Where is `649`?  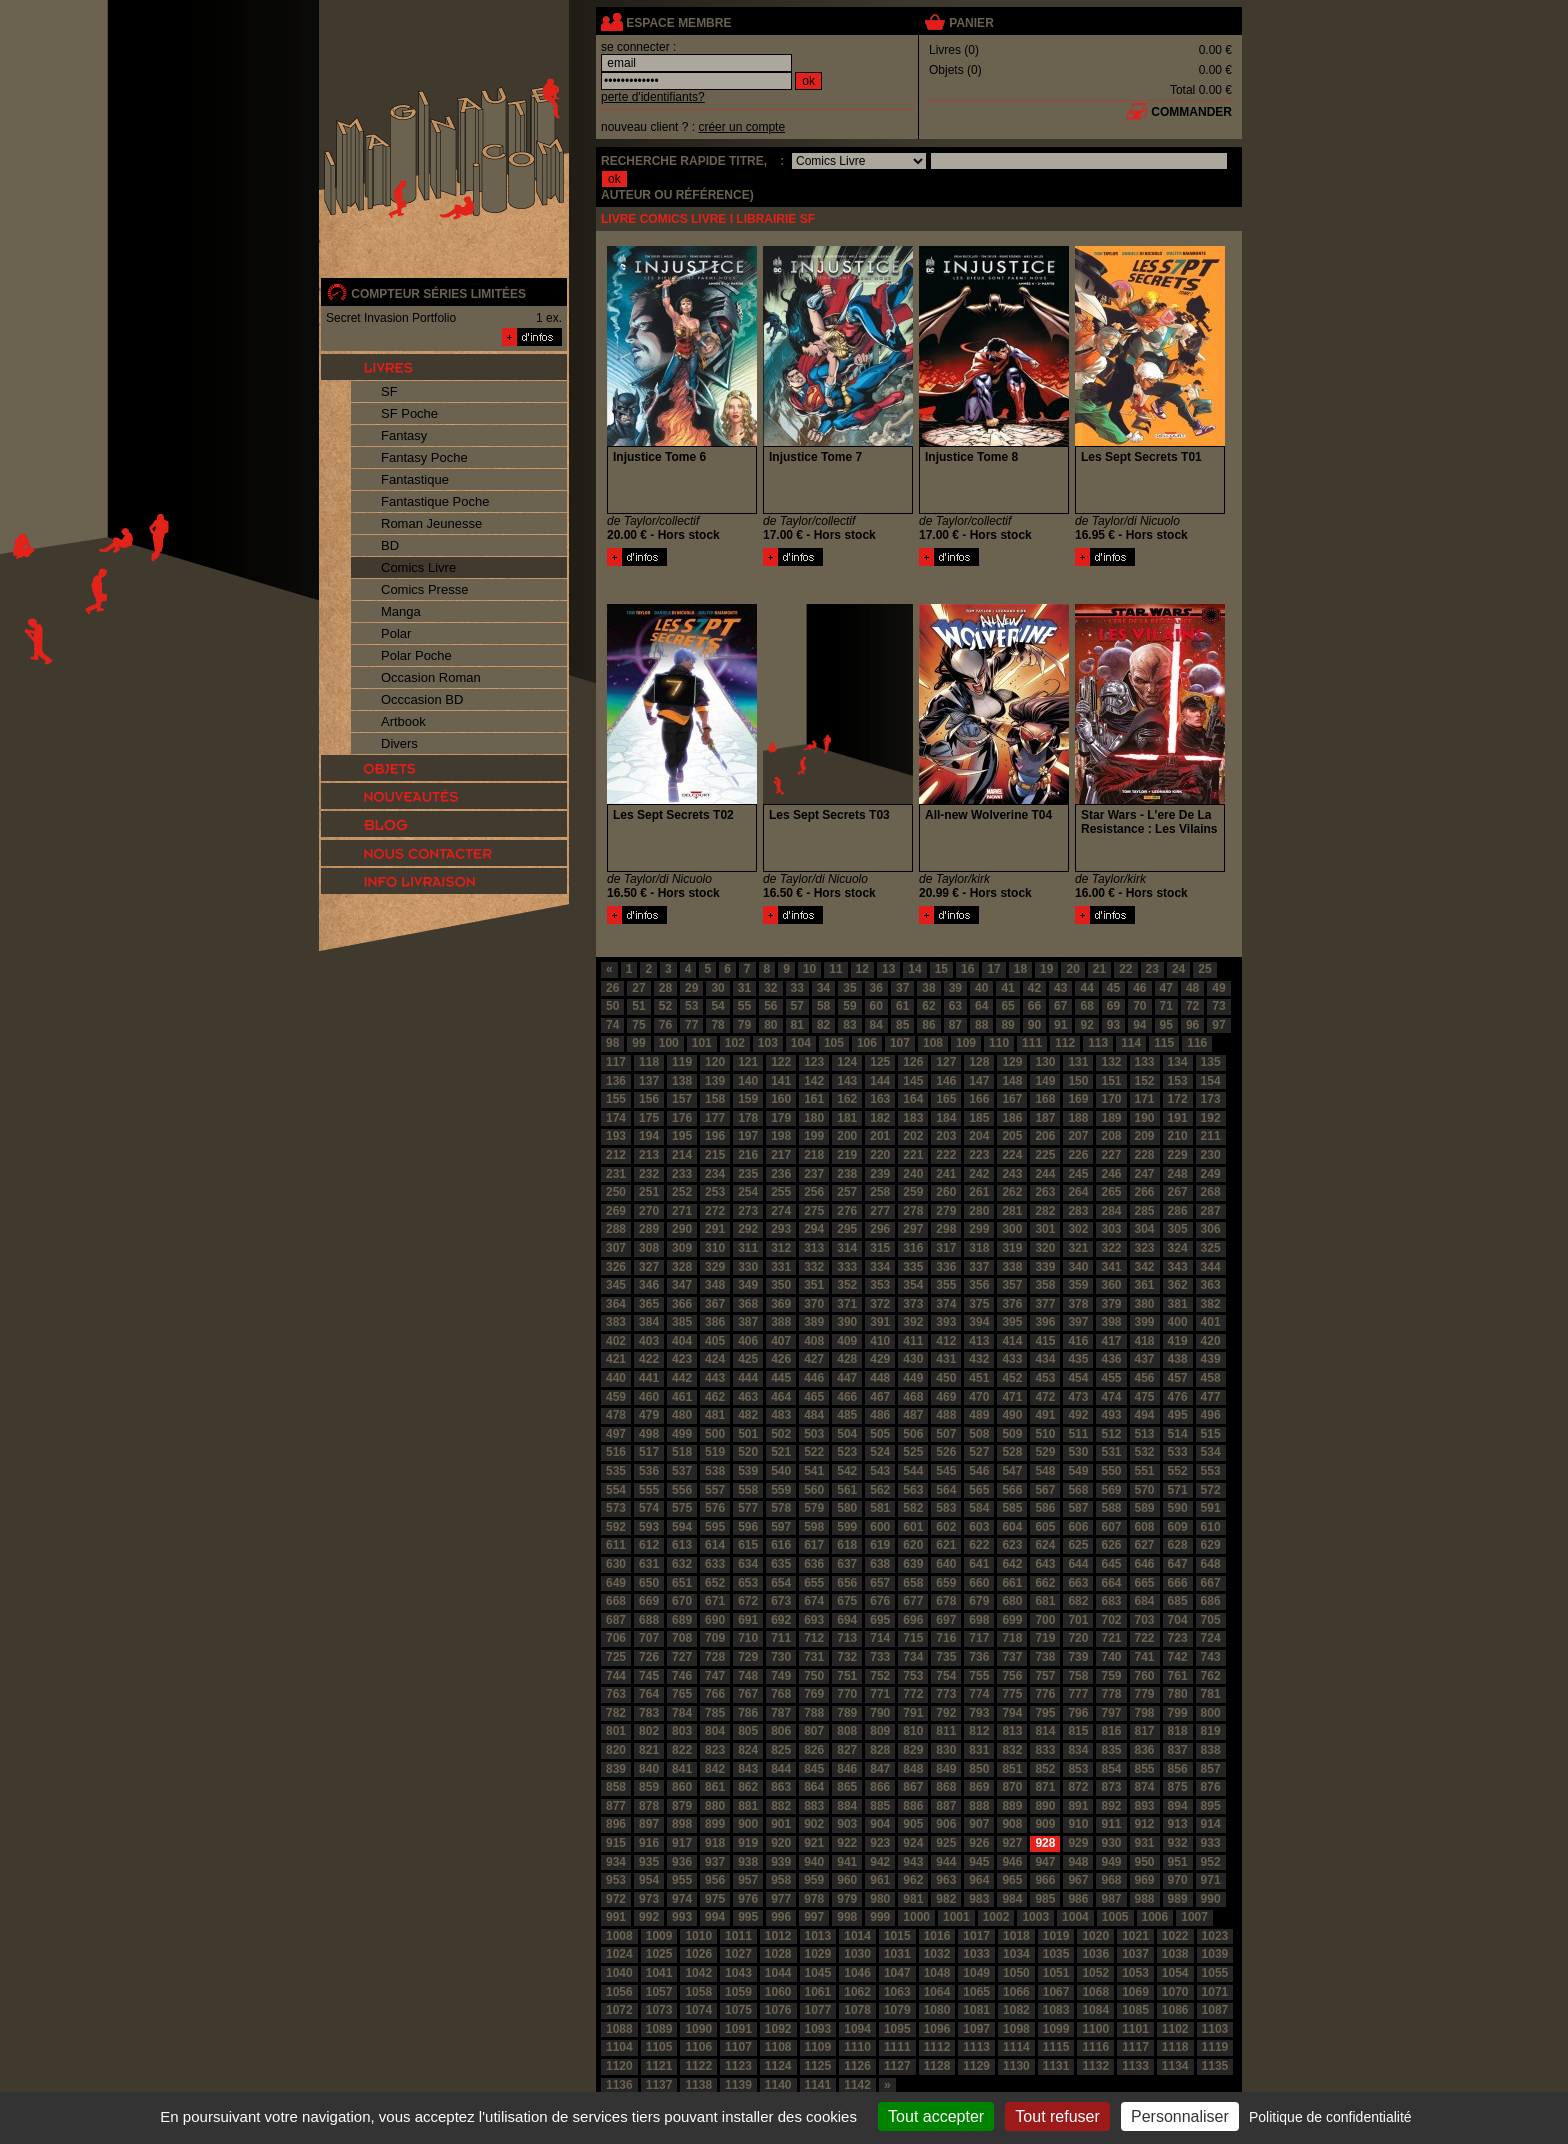
649 is located at coordinates (616, 1583).